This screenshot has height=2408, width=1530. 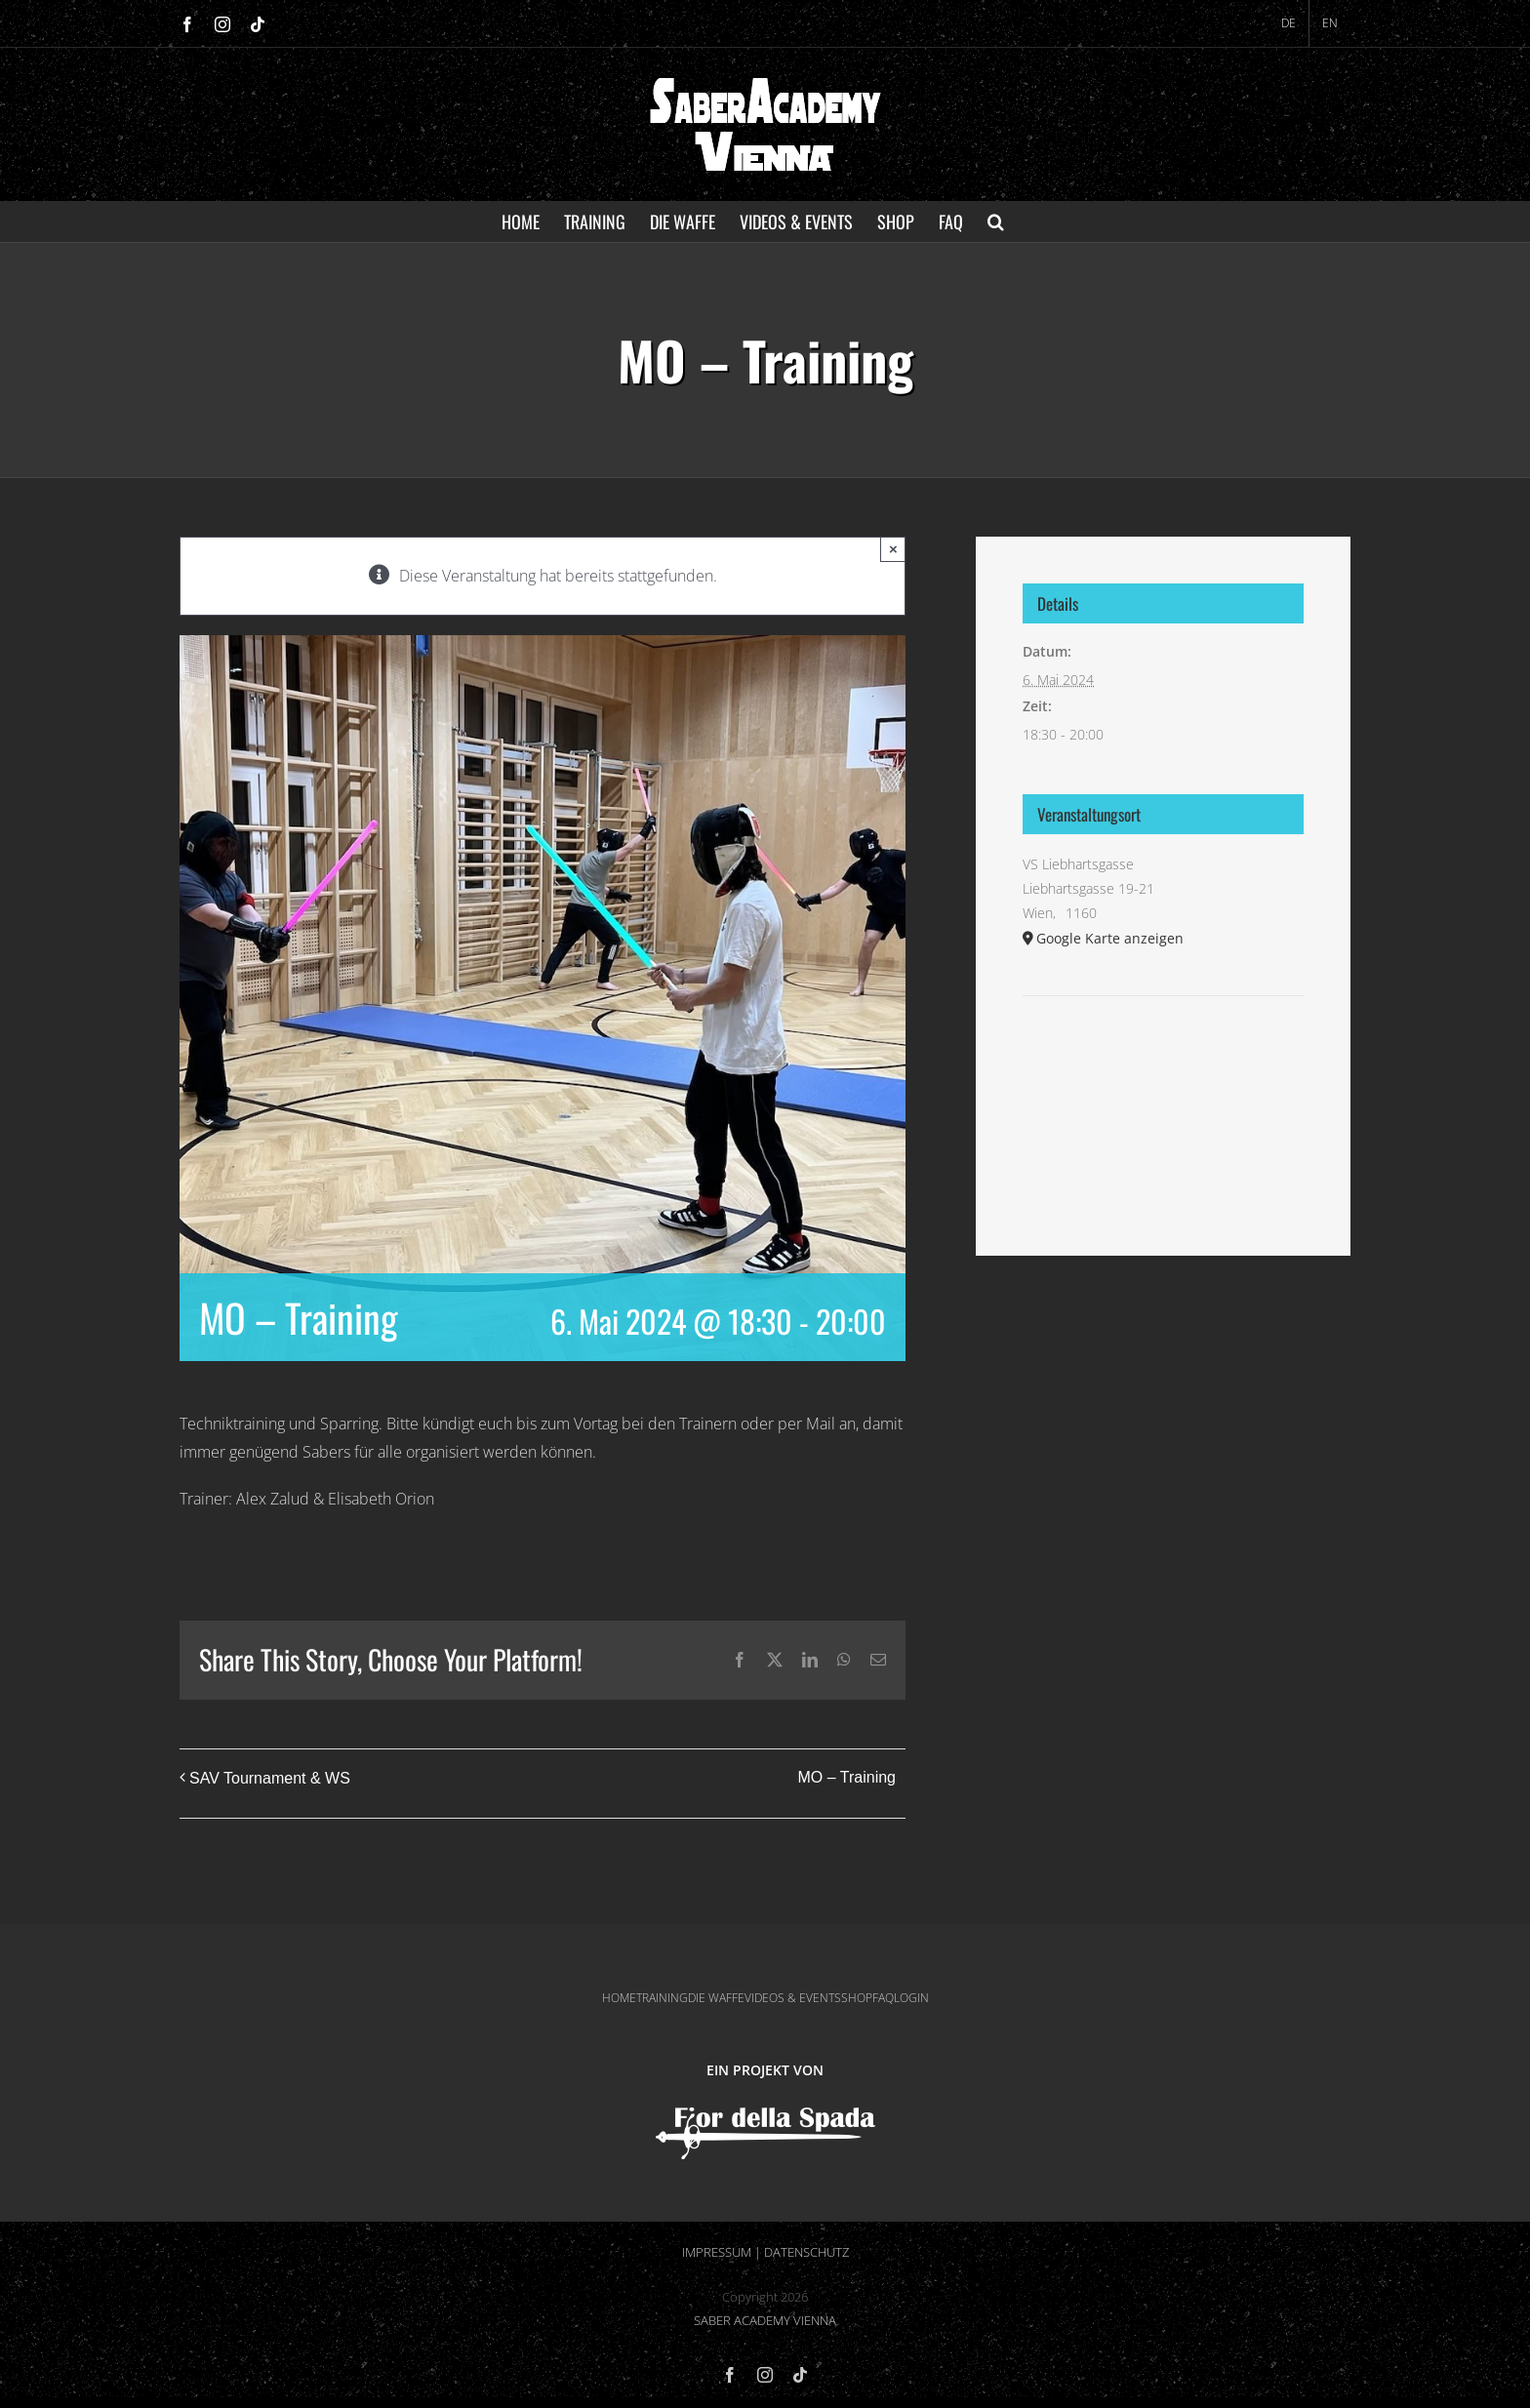 I want to click on IMPRESSUM | DATENSCHUTZ, so click(x=765, y=2252).